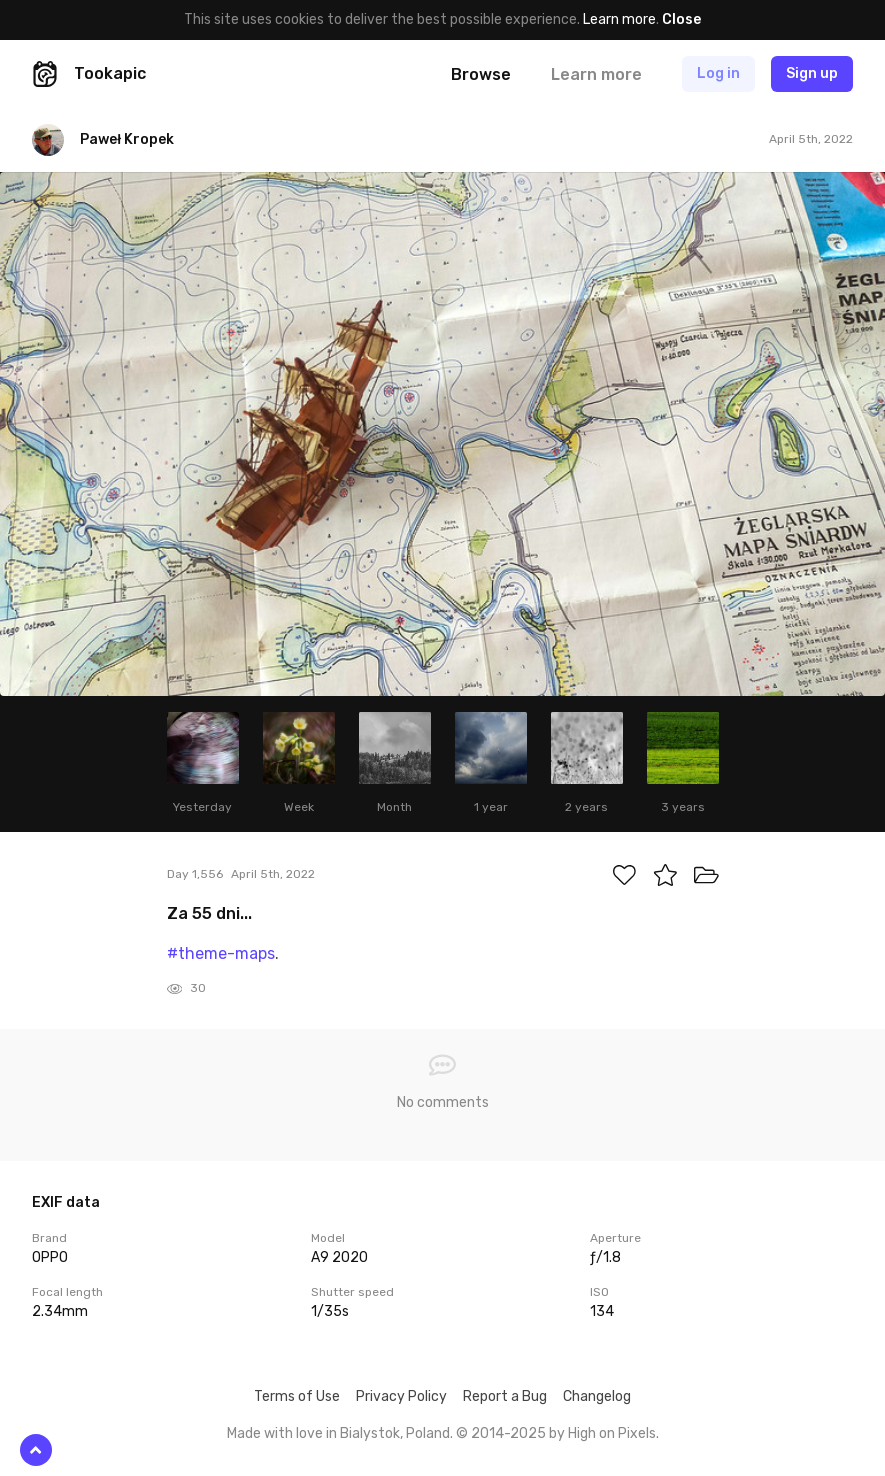 This screenshot has height=1476, width=885. Describe the element at coordinates (681, 19) in the screenshot. I see `Close` at that location.